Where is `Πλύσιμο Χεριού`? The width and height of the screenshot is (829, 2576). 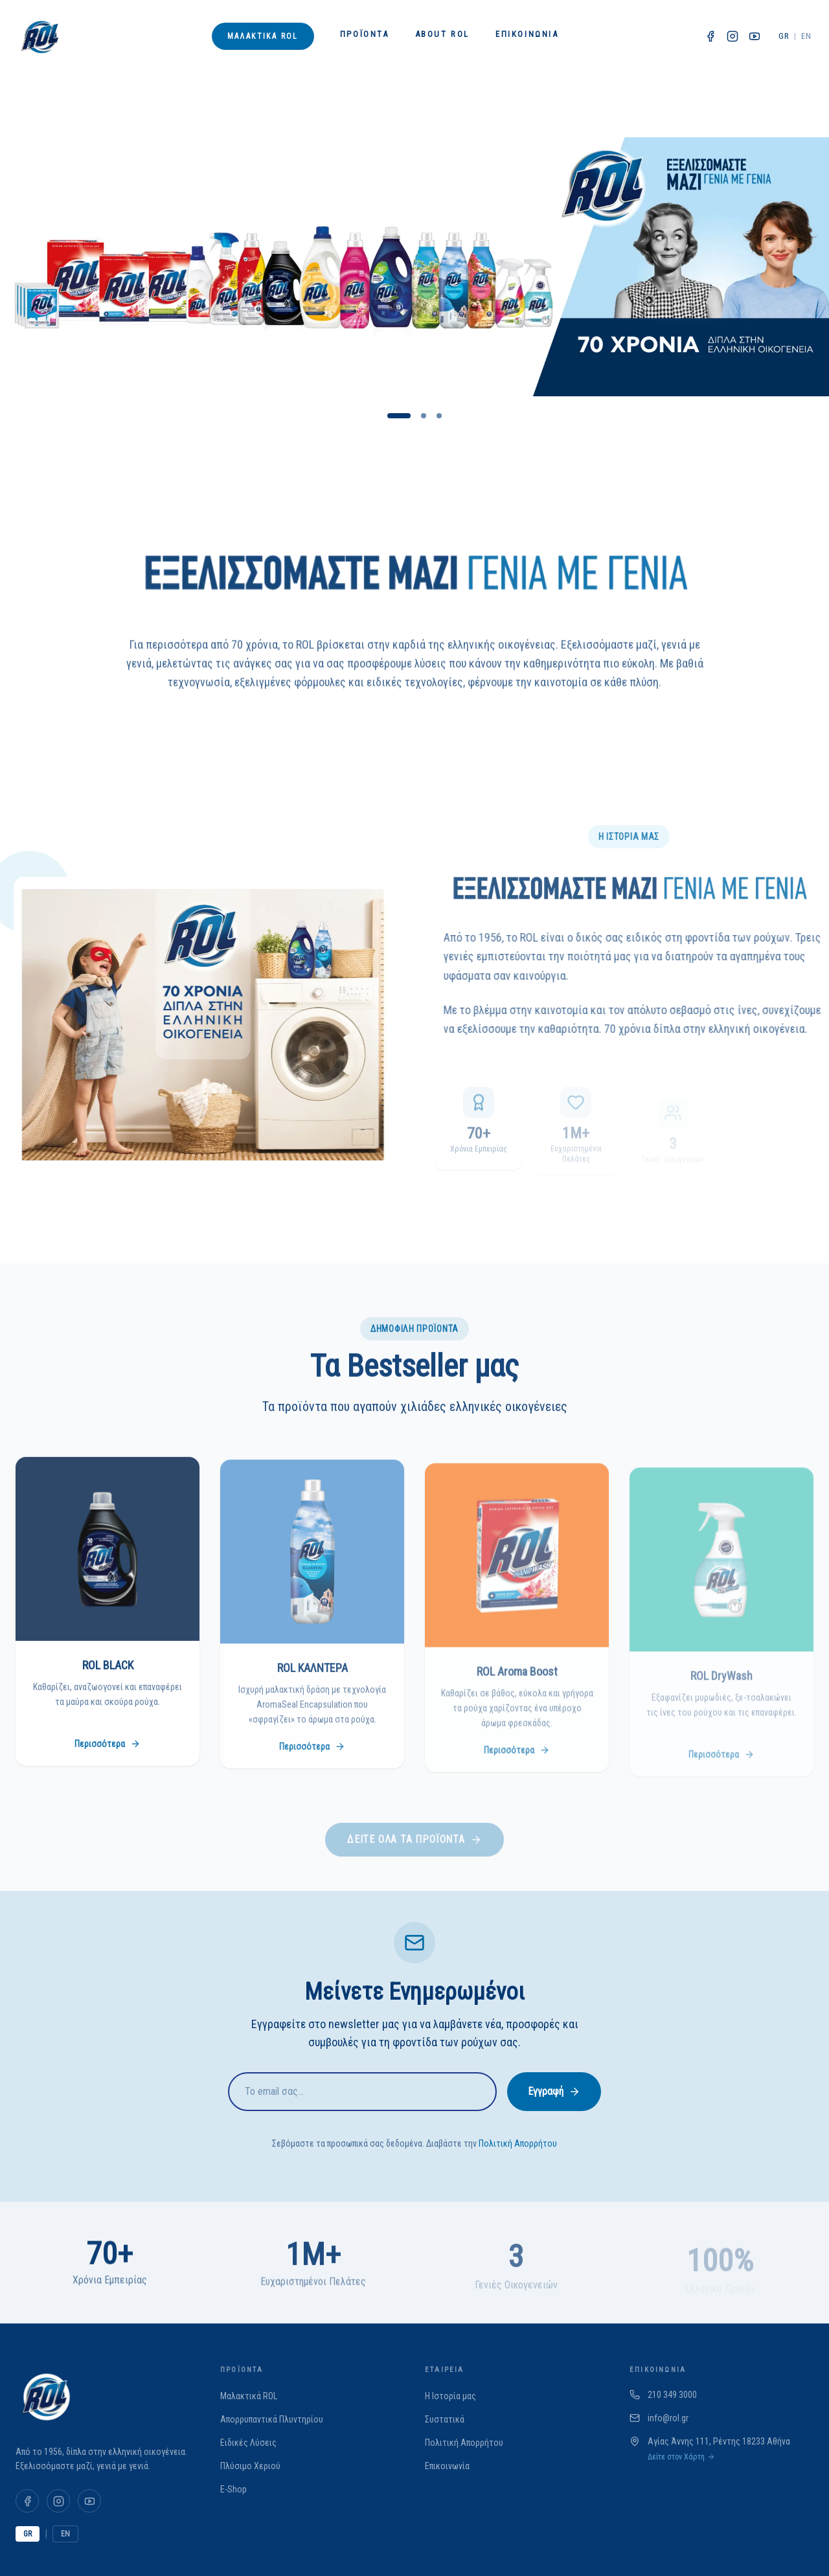
Πλύσιμο Χεριού is located at coordinates (250, 2466).